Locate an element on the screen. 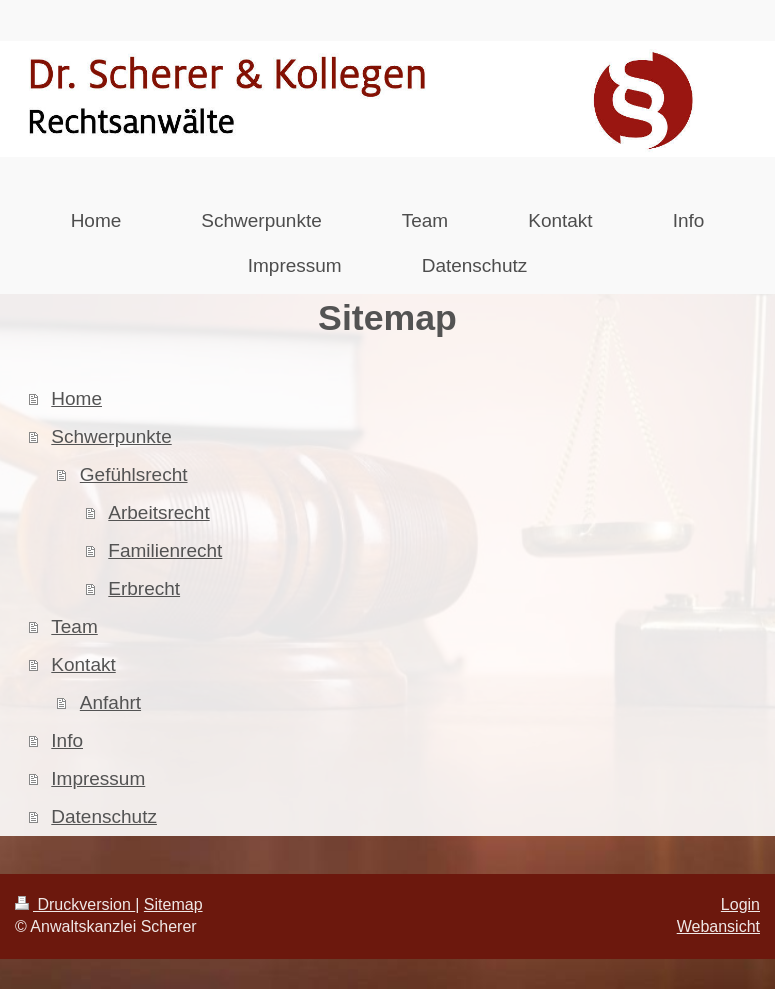 The height and width of the screenshot is (989, 775). Erbrecht is located at coordinates (144, 588).